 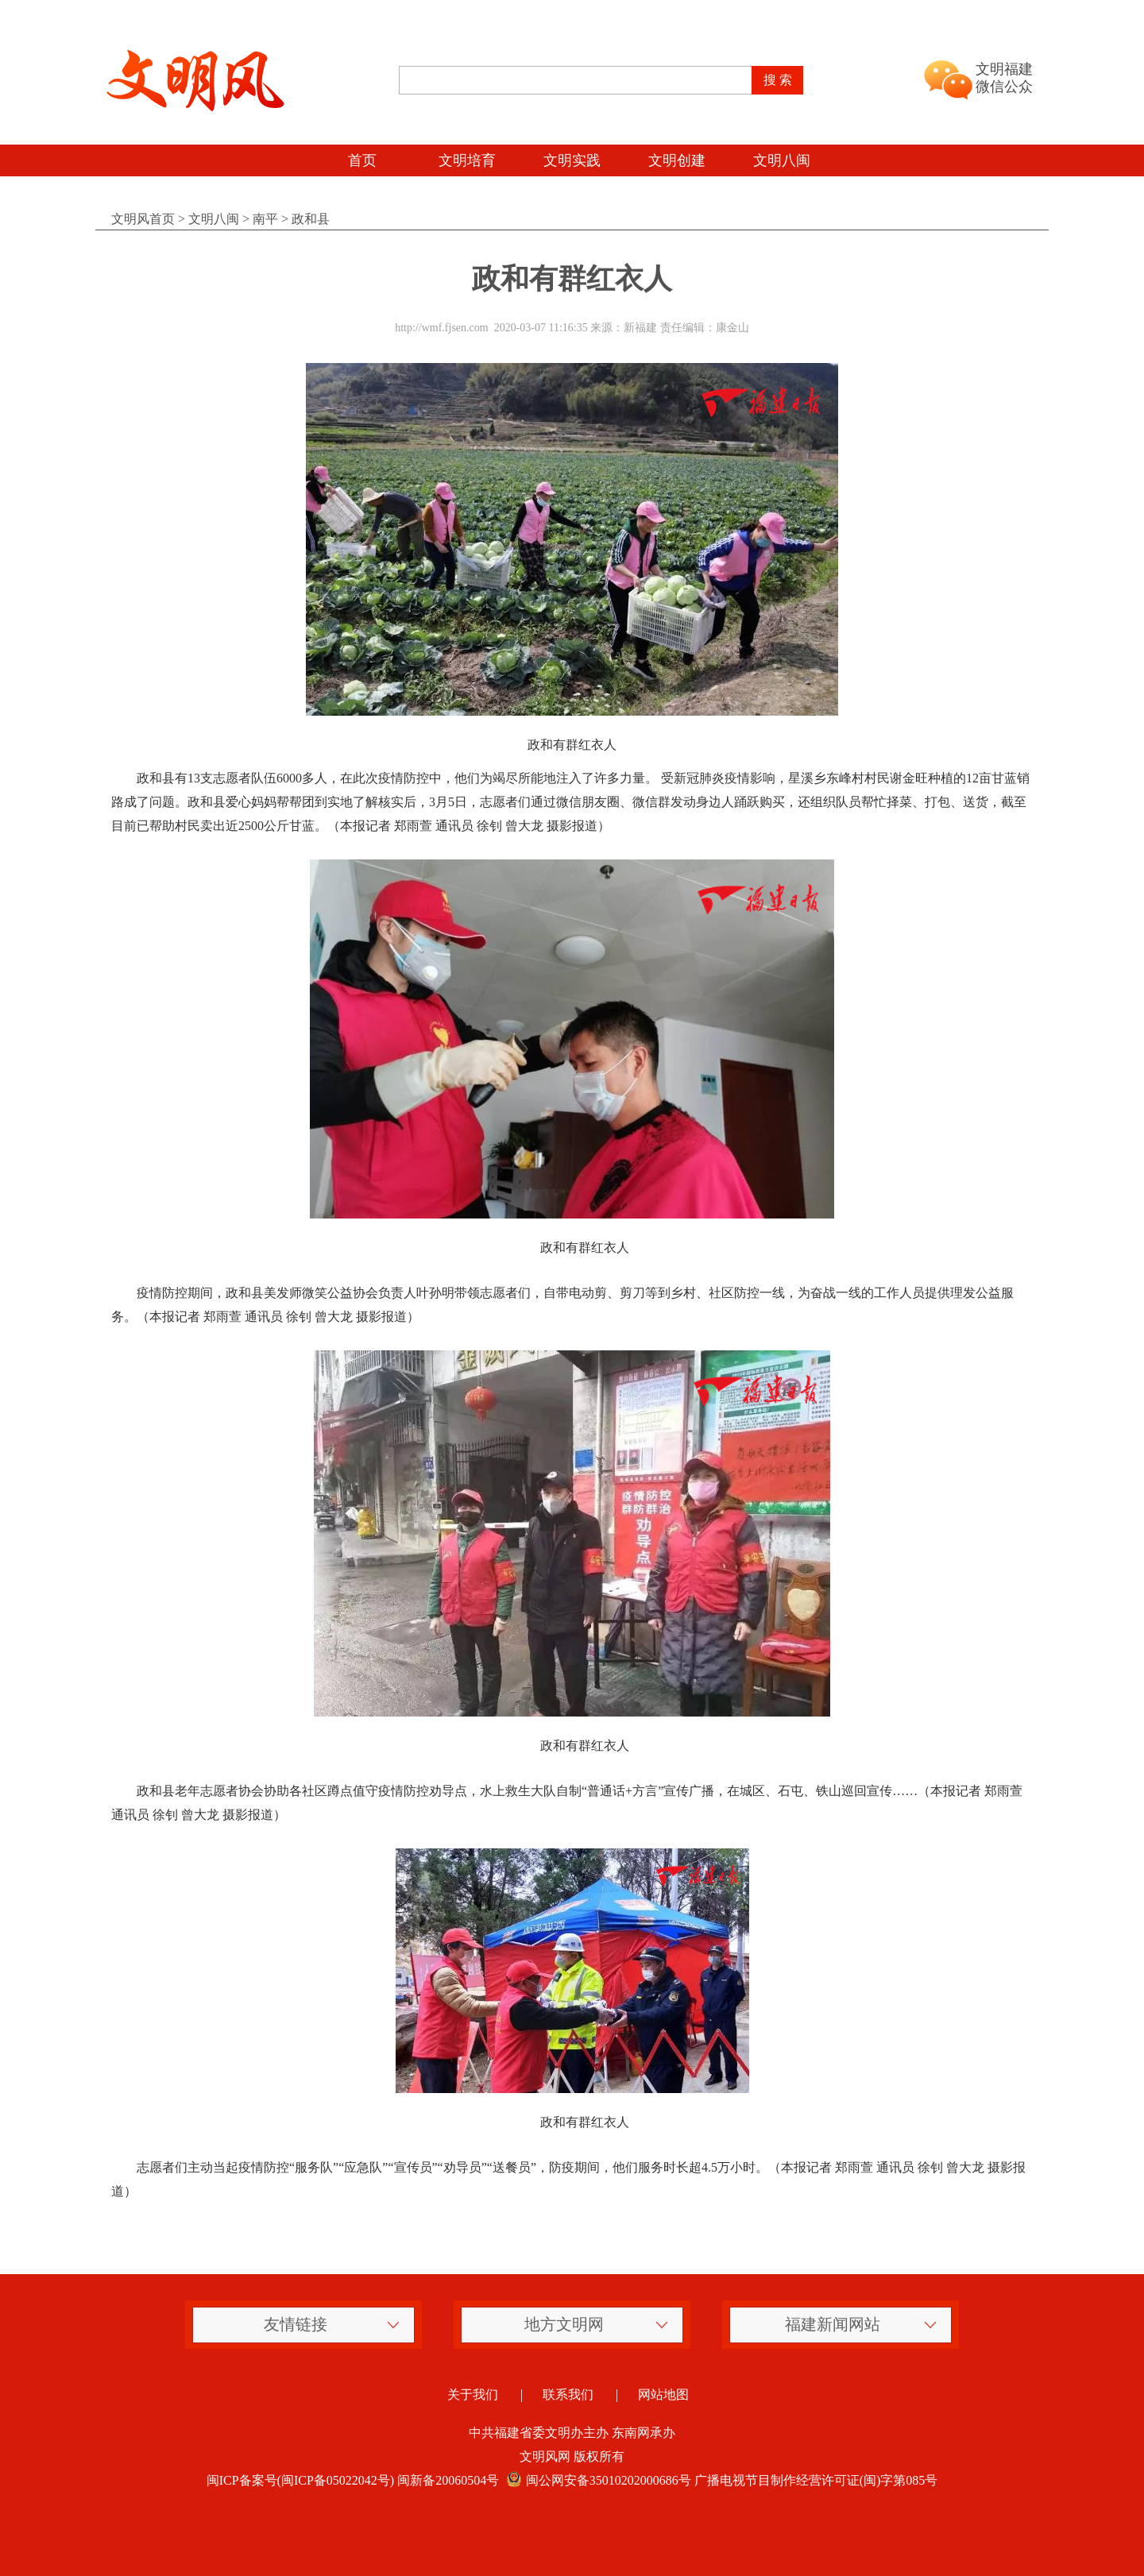 I want to click on 文明培育, so click(x=467, y=160).